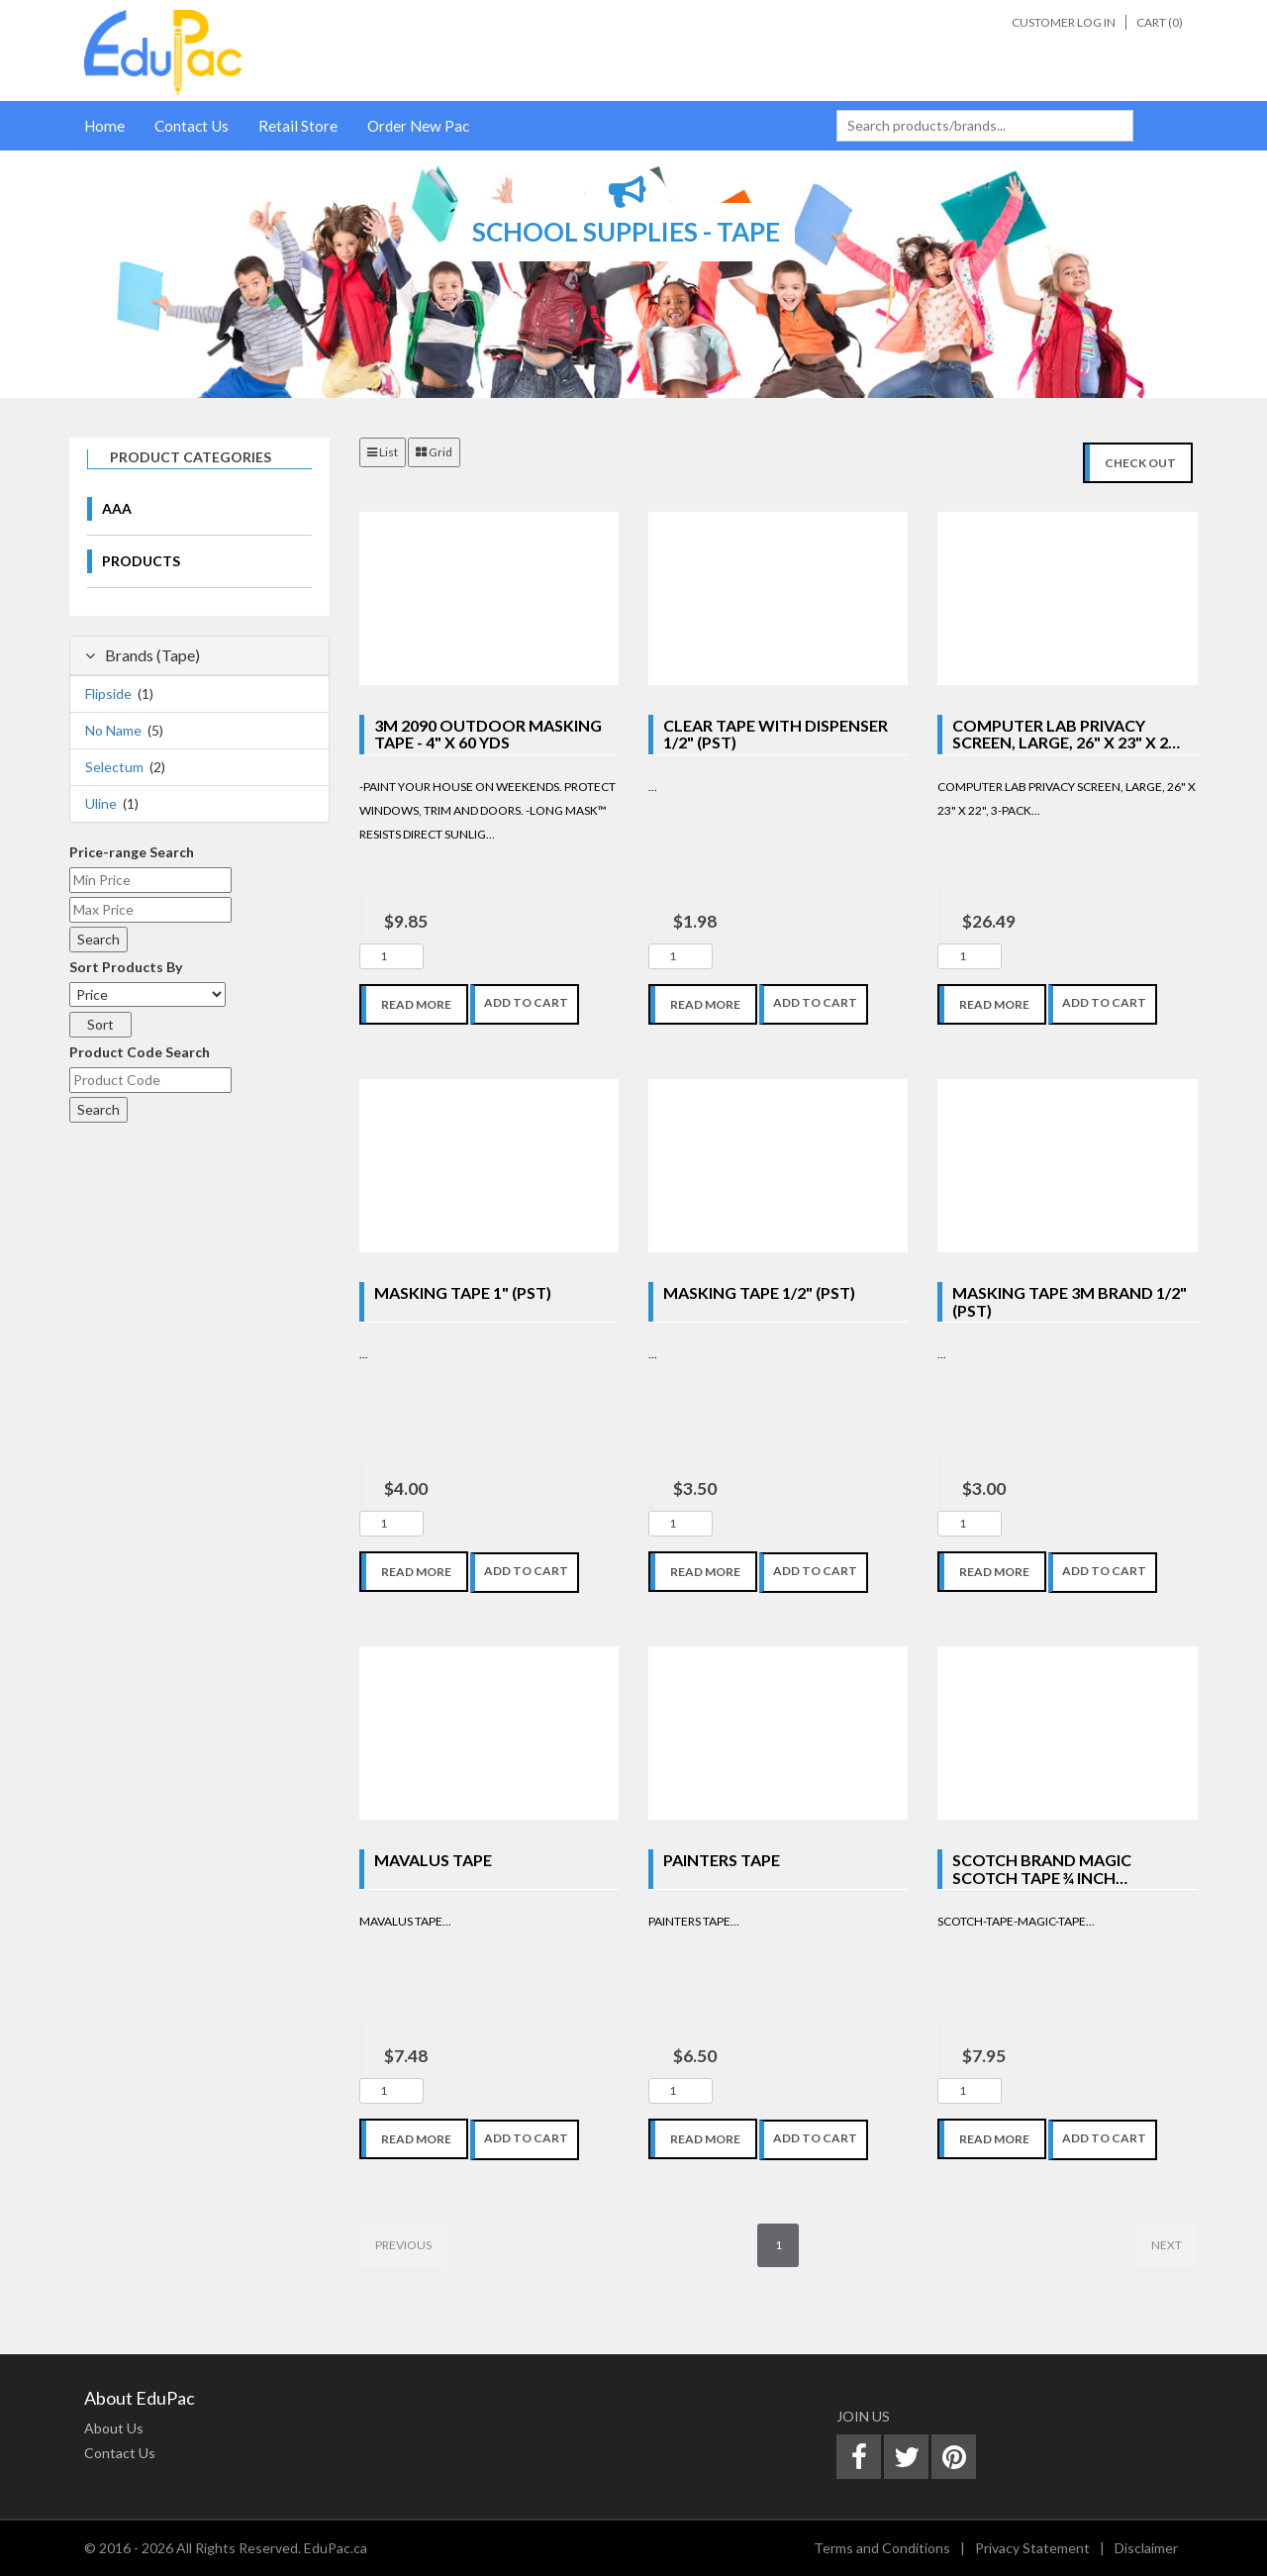 Image resolution: width=1267 pixels, height=2576 pixels. What do you see at coordinates (114, 766) in the screenshot?
I see `Selectum` at bounding box center [114, 766].